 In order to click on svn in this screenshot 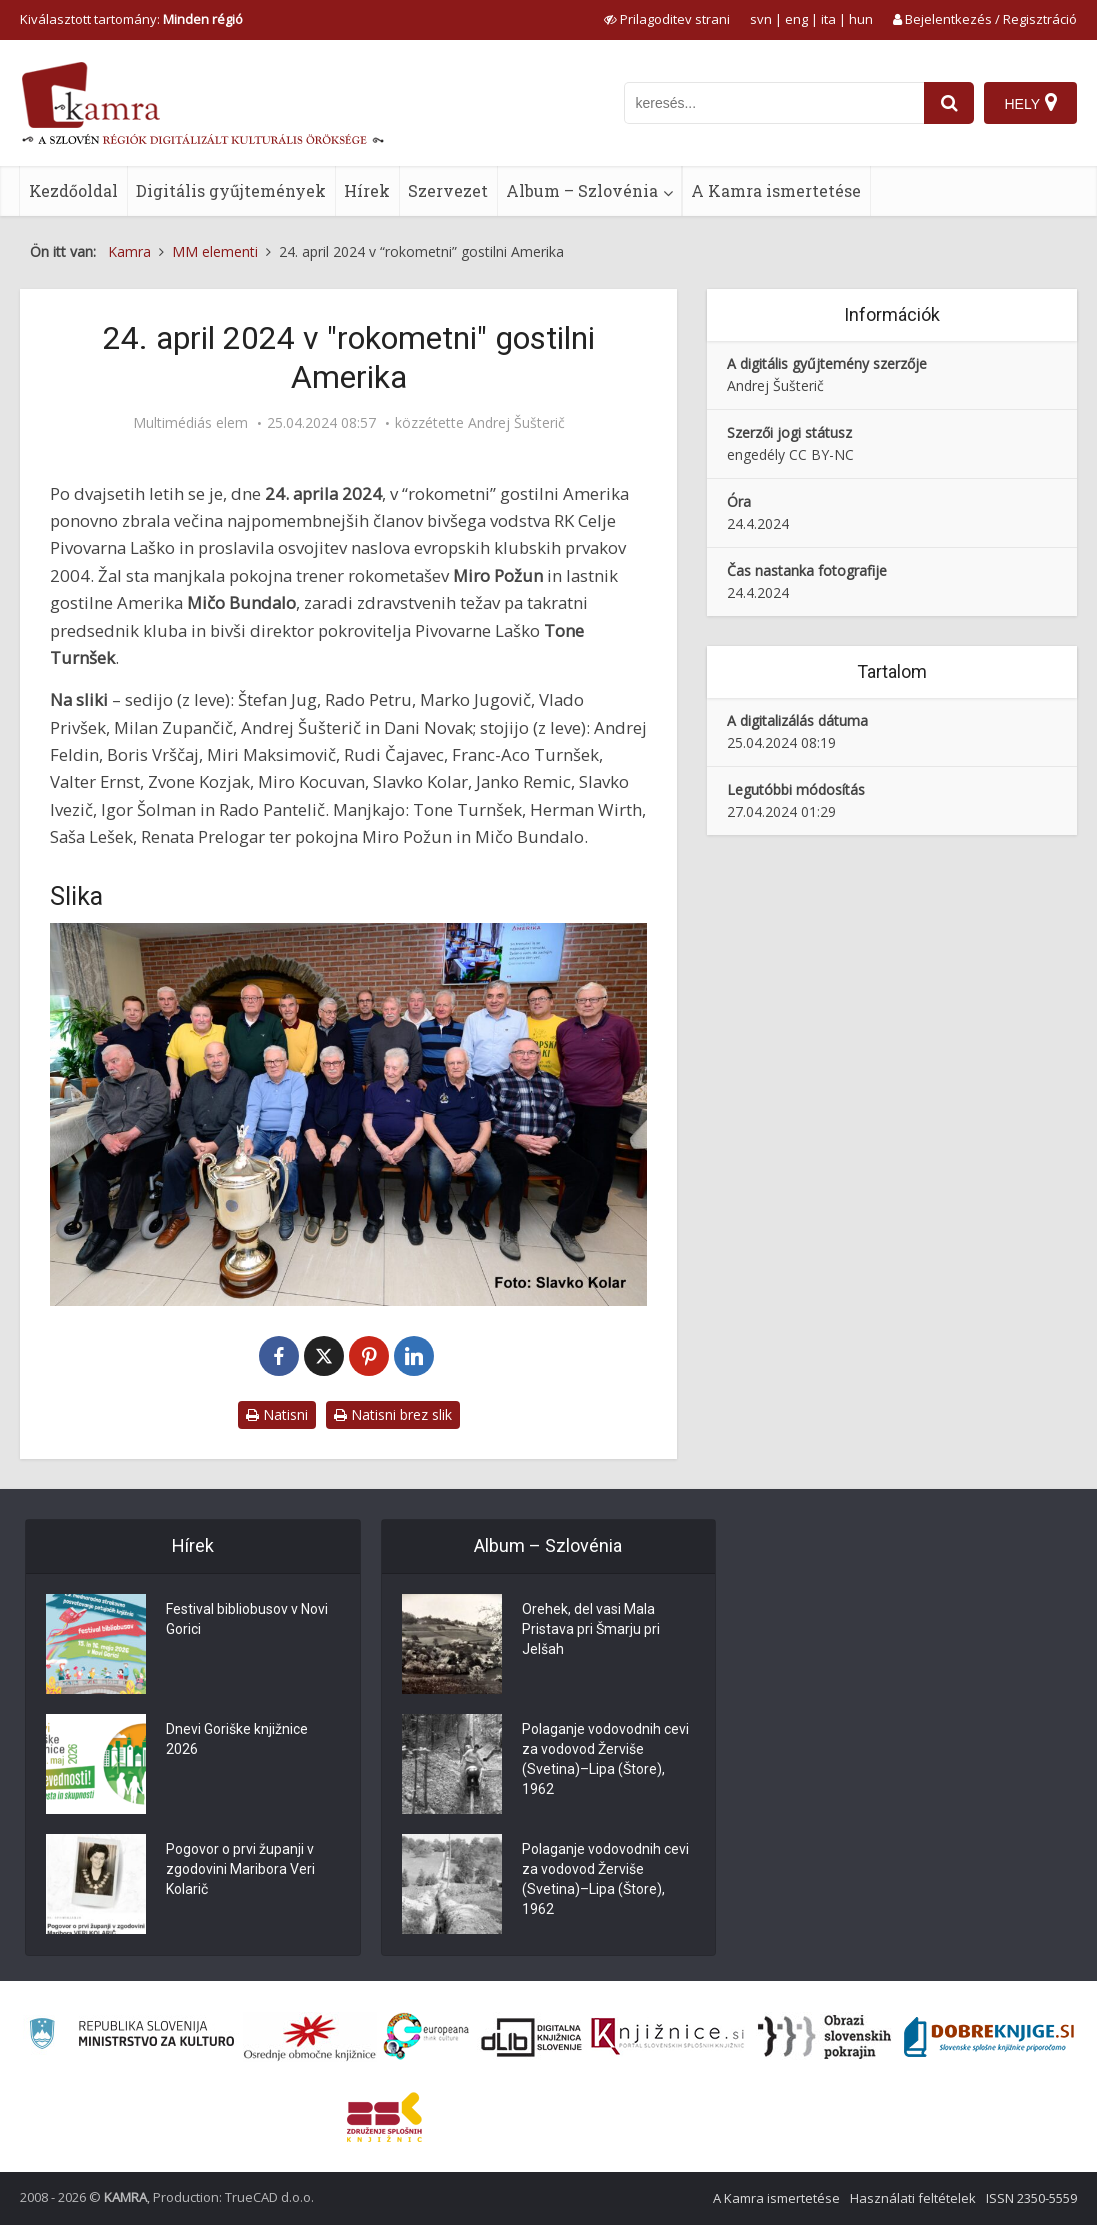, I will do `click(761, 19)`.